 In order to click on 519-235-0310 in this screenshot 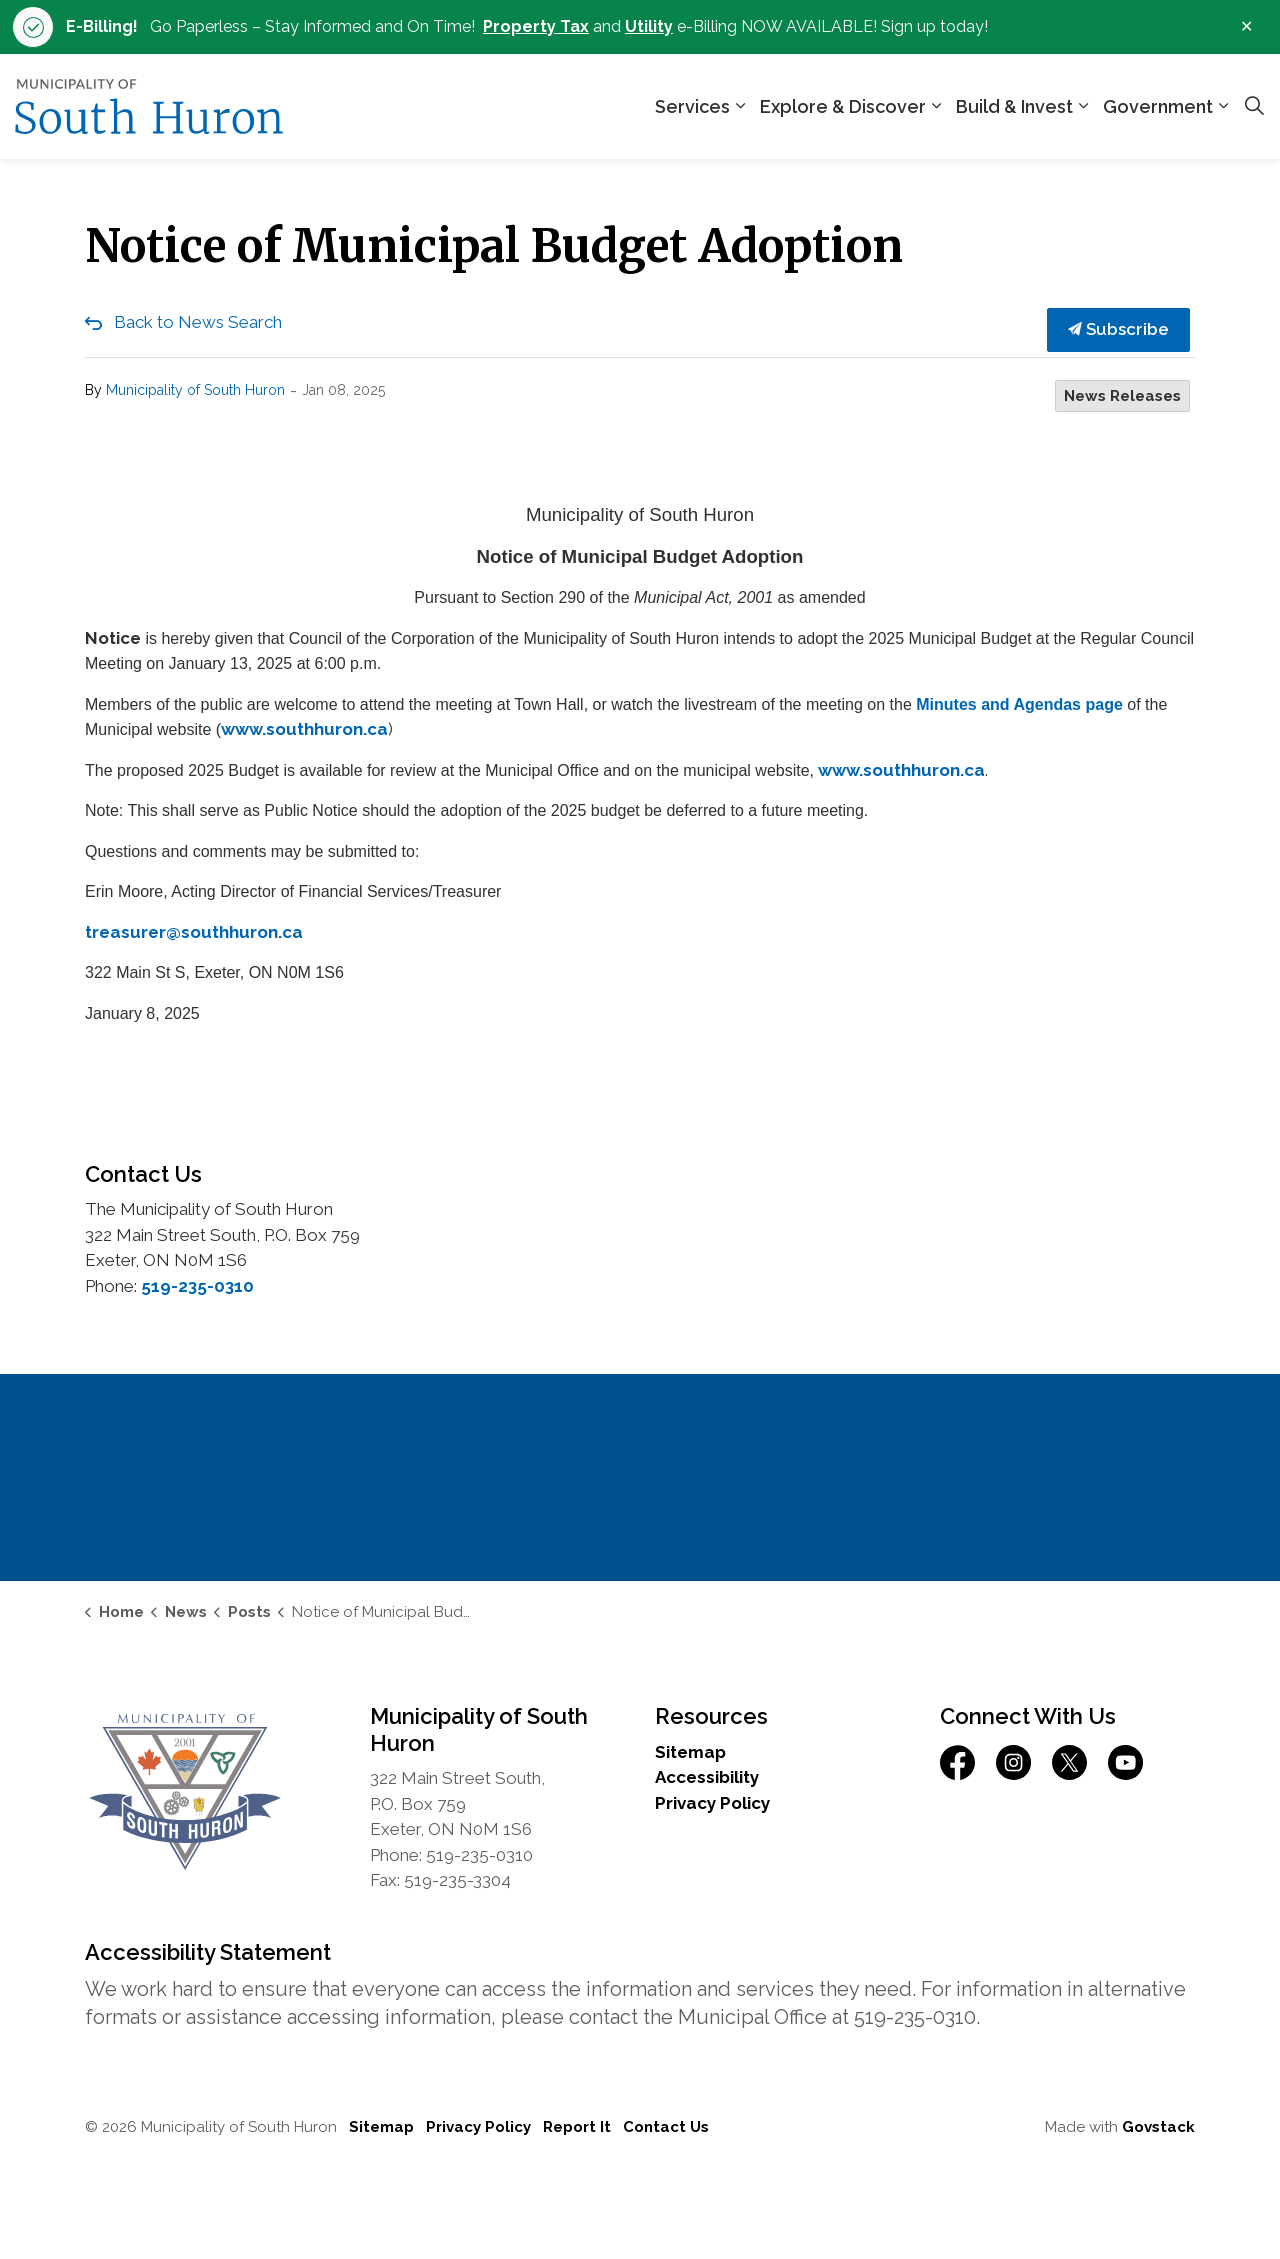, I will do `click(197, 1286)`.